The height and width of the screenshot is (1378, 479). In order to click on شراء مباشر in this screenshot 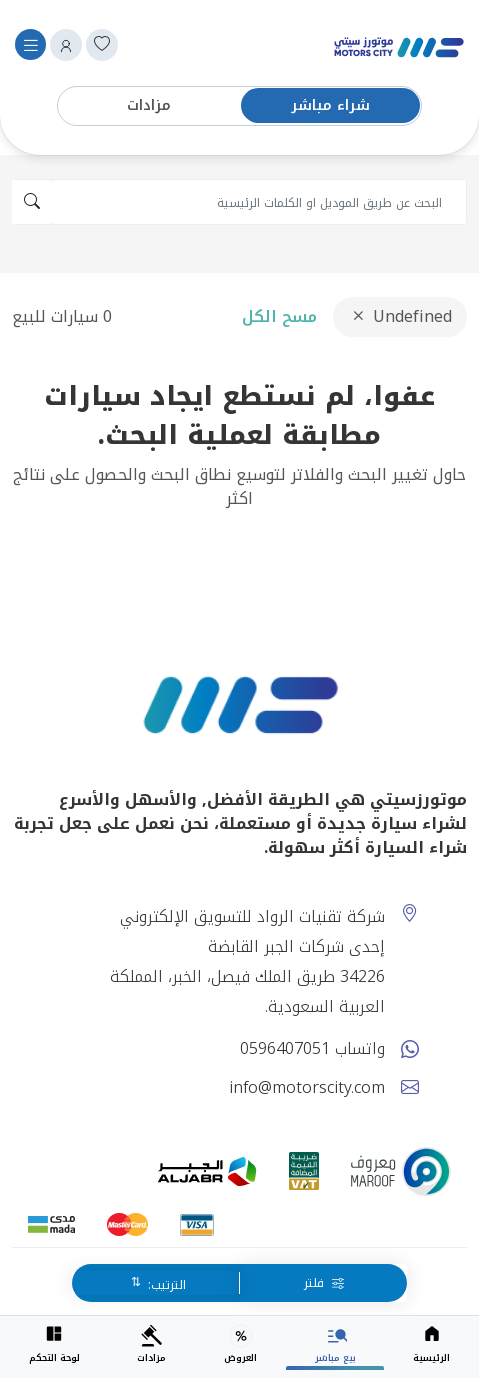, I will do `click(330, 105)`.